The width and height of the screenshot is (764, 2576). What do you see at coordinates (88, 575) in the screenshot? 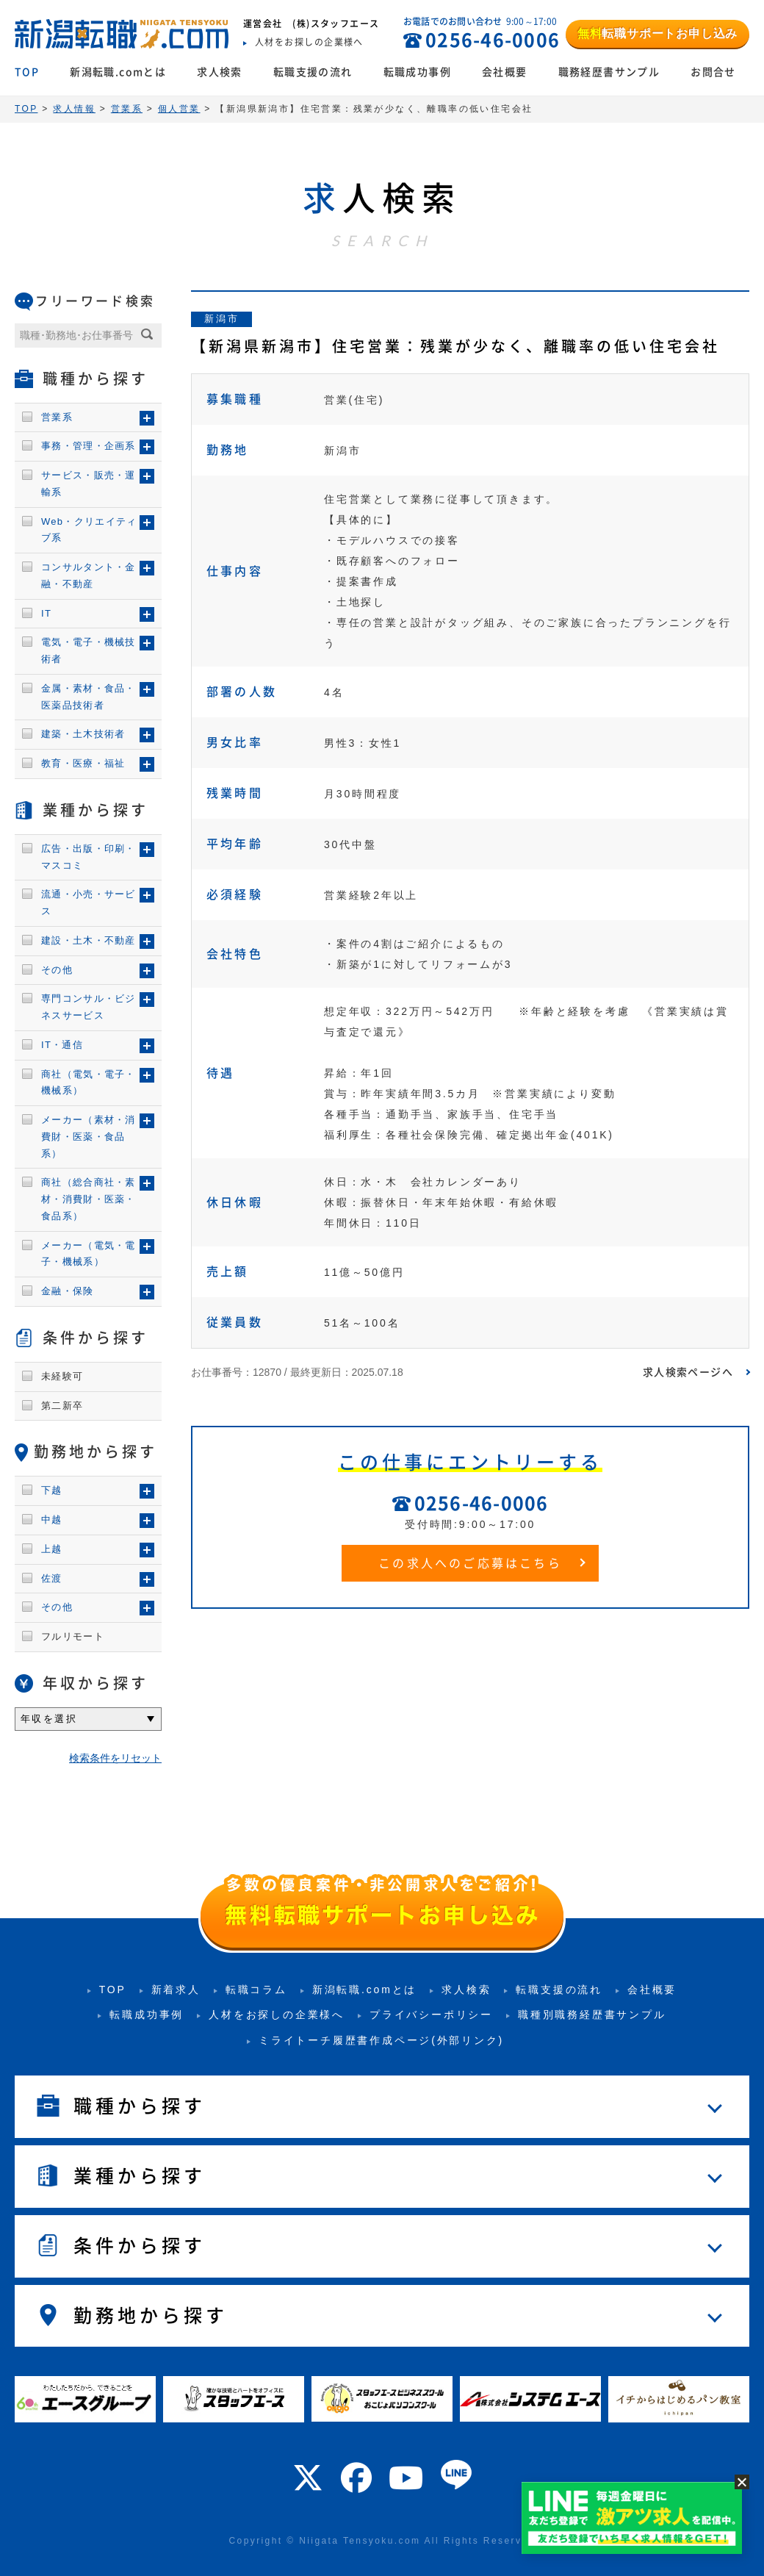
I see `コンサルタント・金融・不動産` at bounding box center [88, 575].